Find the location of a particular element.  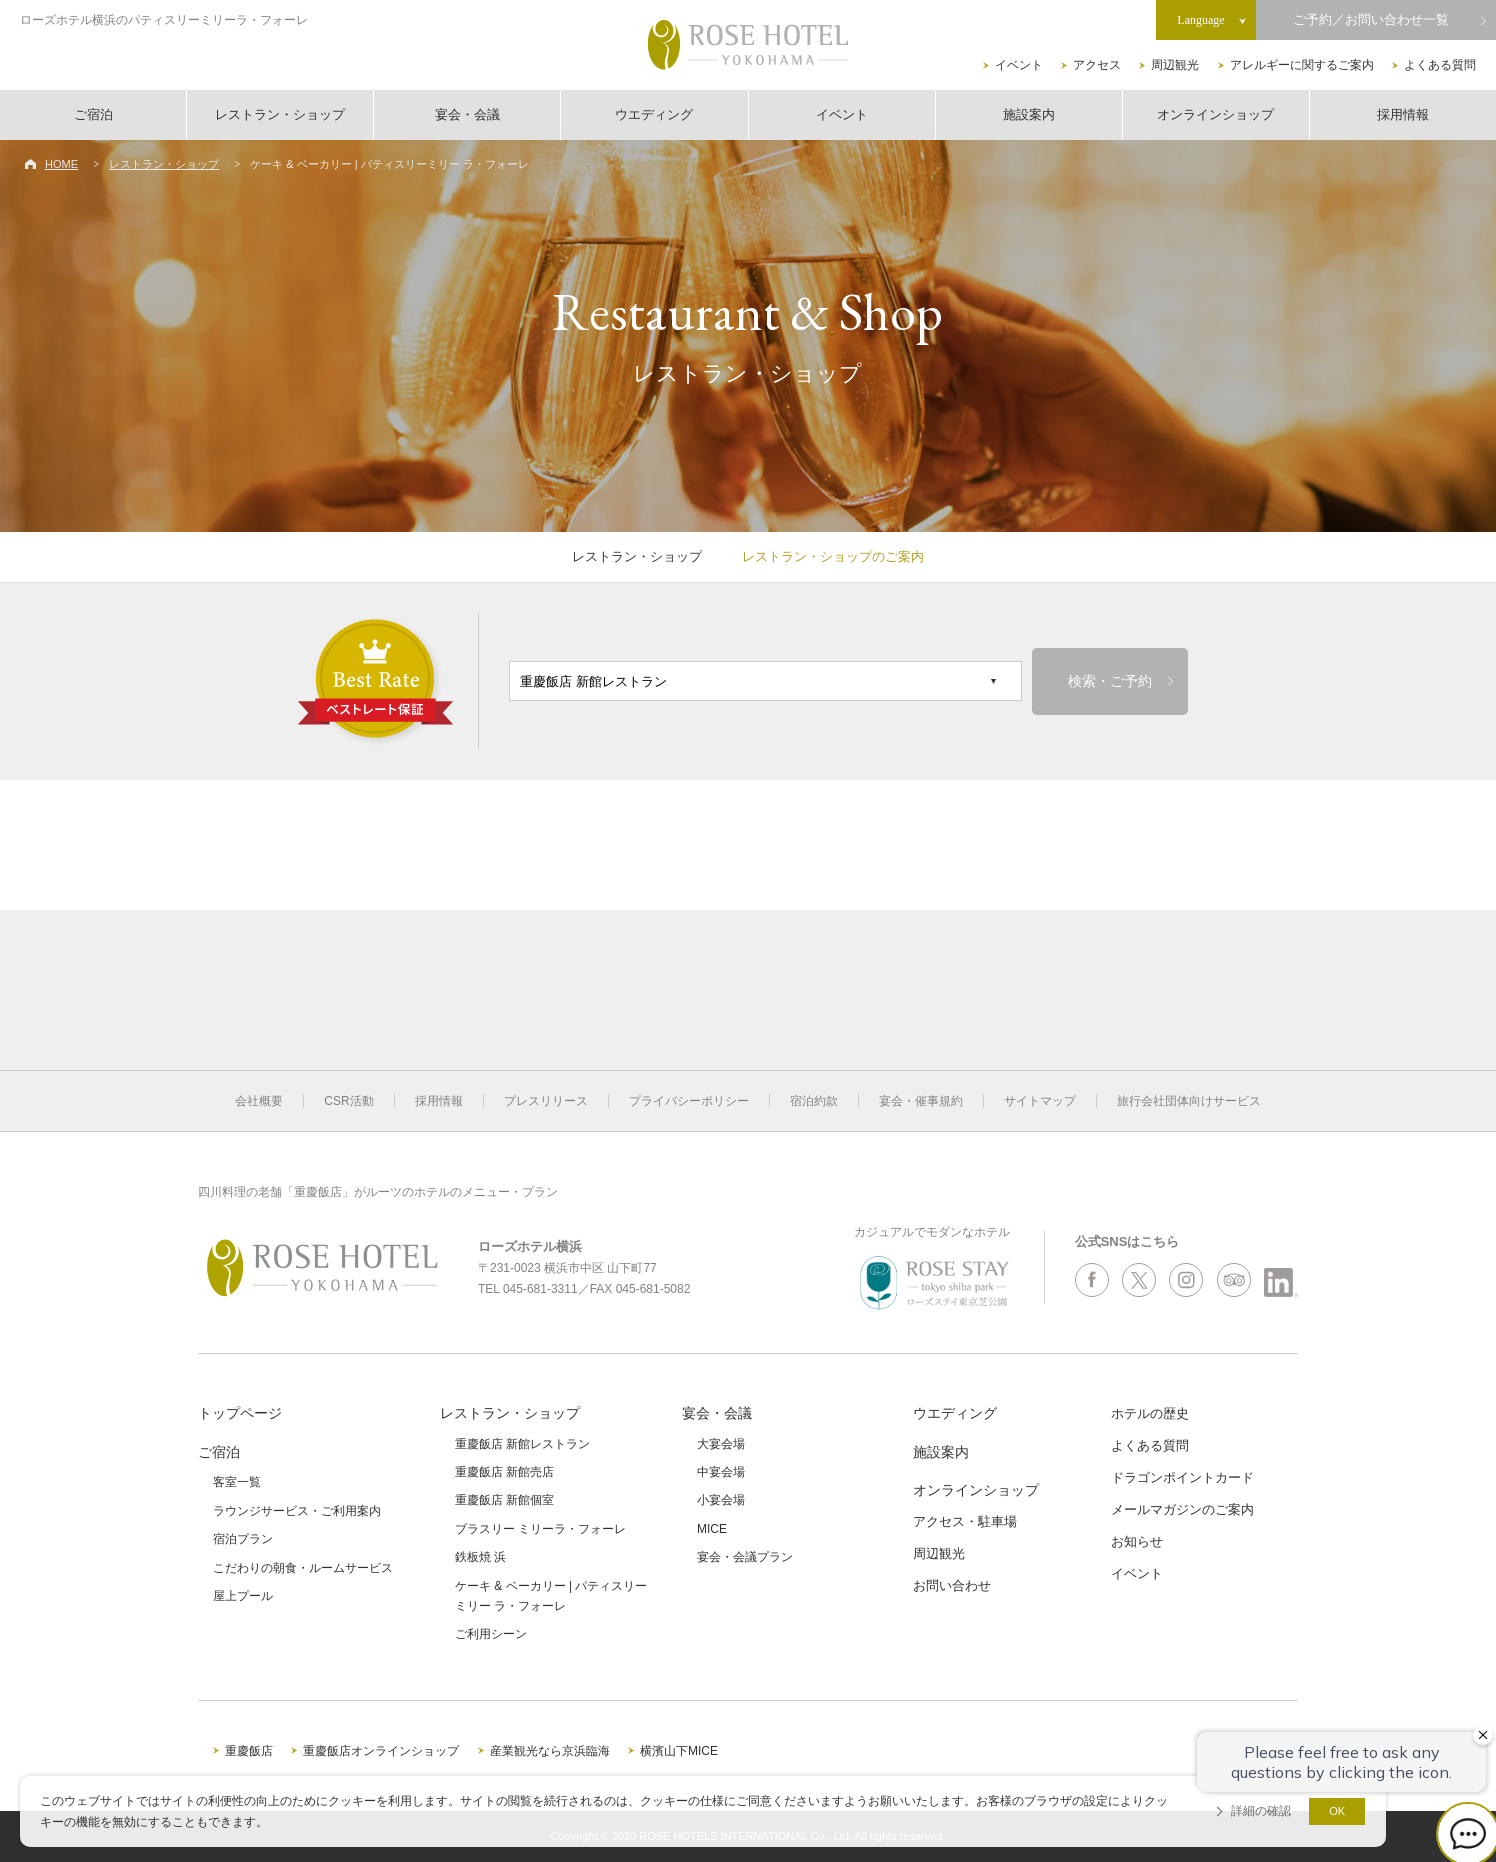

重慶飯店 新館売店 is located at coordinates (504, 1472).